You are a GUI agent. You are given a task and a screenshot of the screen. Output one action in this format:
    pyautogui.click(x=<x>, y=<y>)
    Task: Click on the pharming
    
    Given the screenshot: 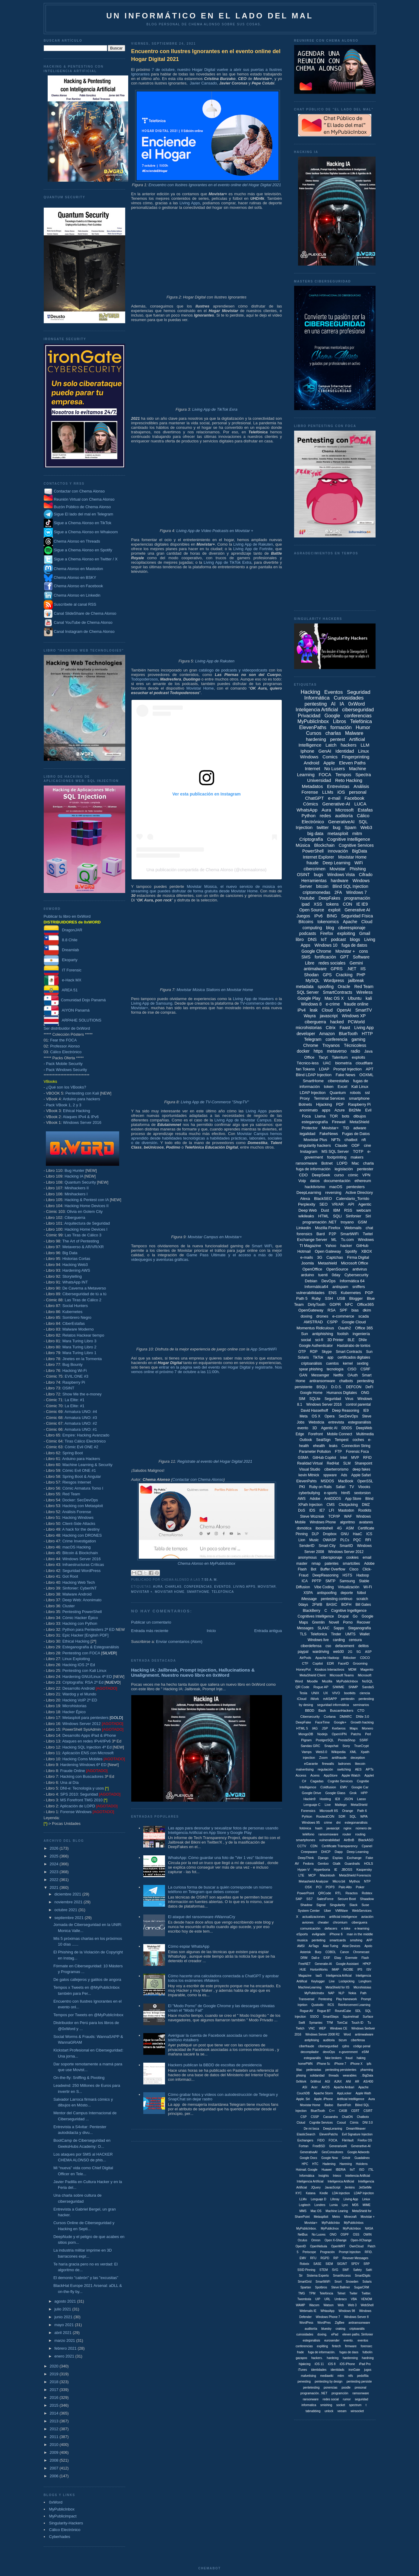 What is the action you would take?
    pyautogui.click(x=366, y=2069)
    